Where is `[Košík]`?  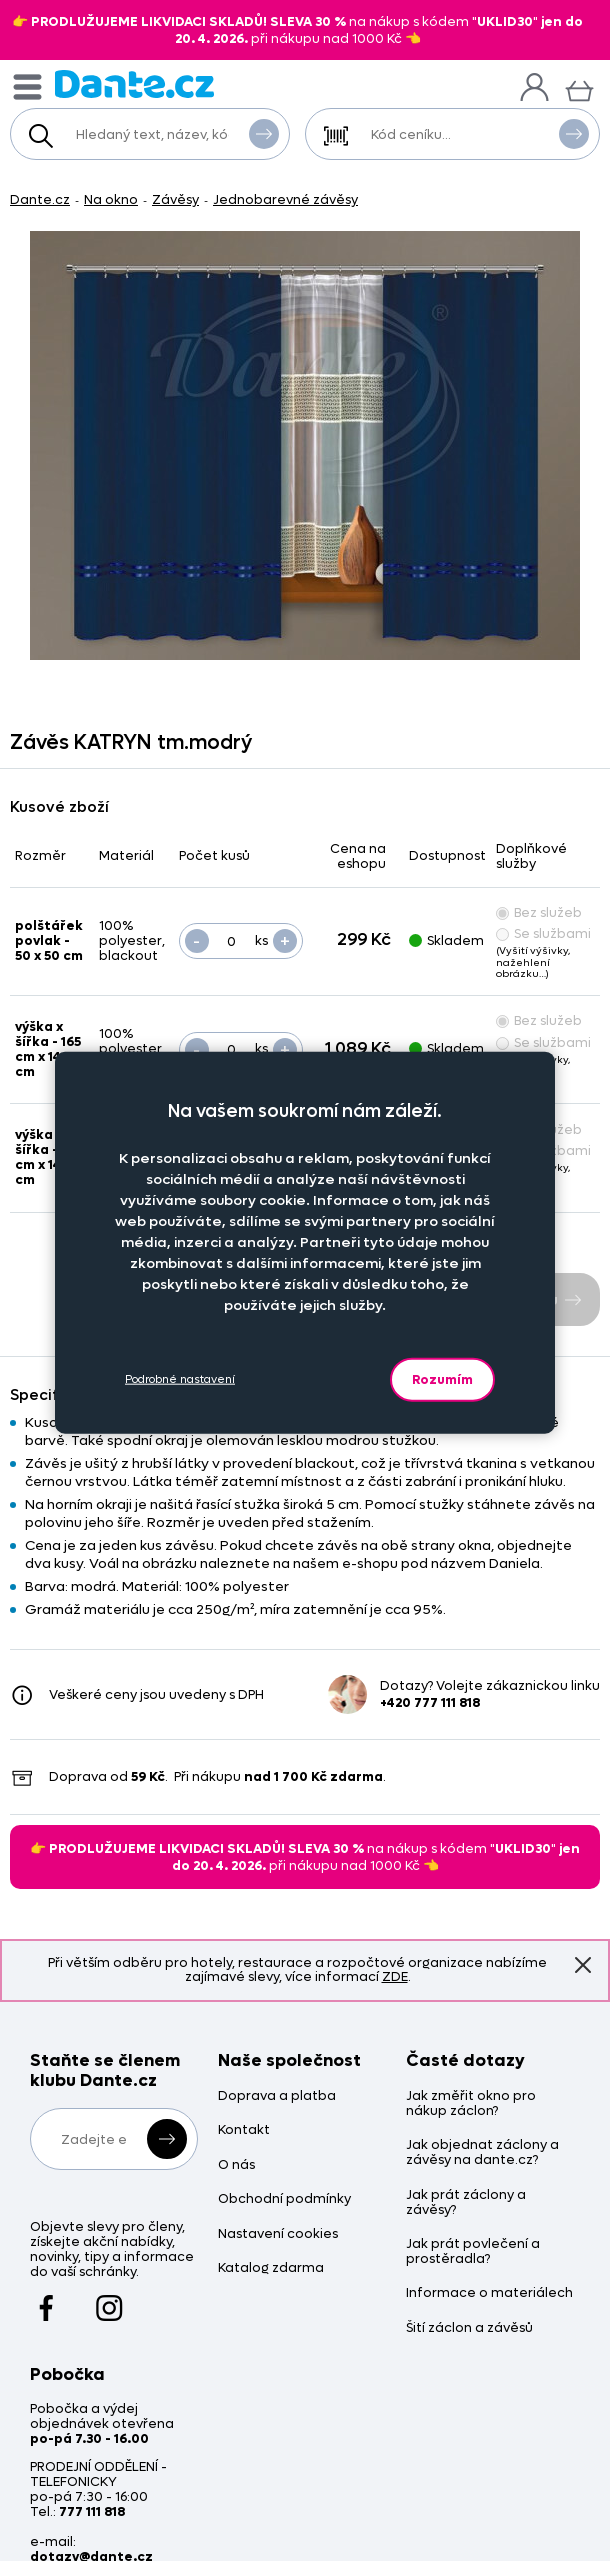 [Košík] is located at coordinates (579, 88).